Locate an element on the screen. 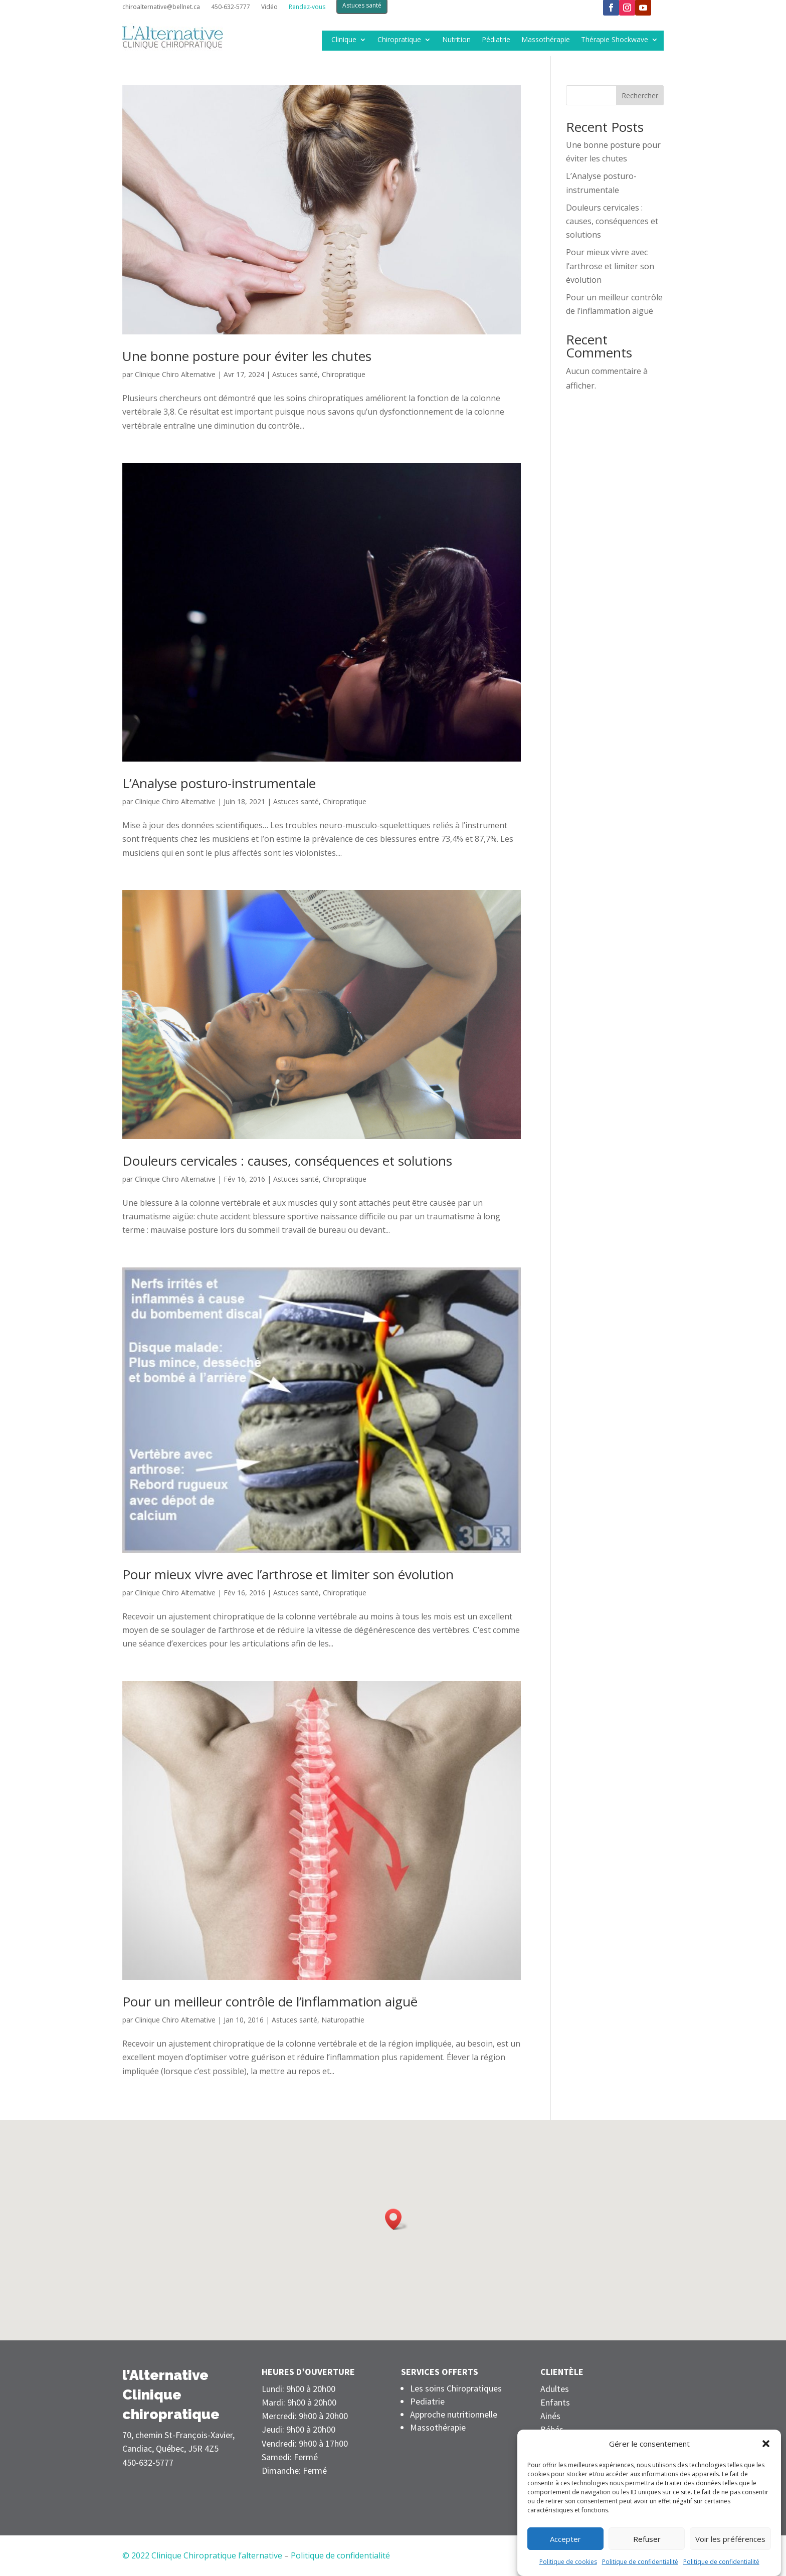 The width and height of the screenshot is (786, 2576). chiroalternative@bellnet.ca is located at coordinates (161, 7).